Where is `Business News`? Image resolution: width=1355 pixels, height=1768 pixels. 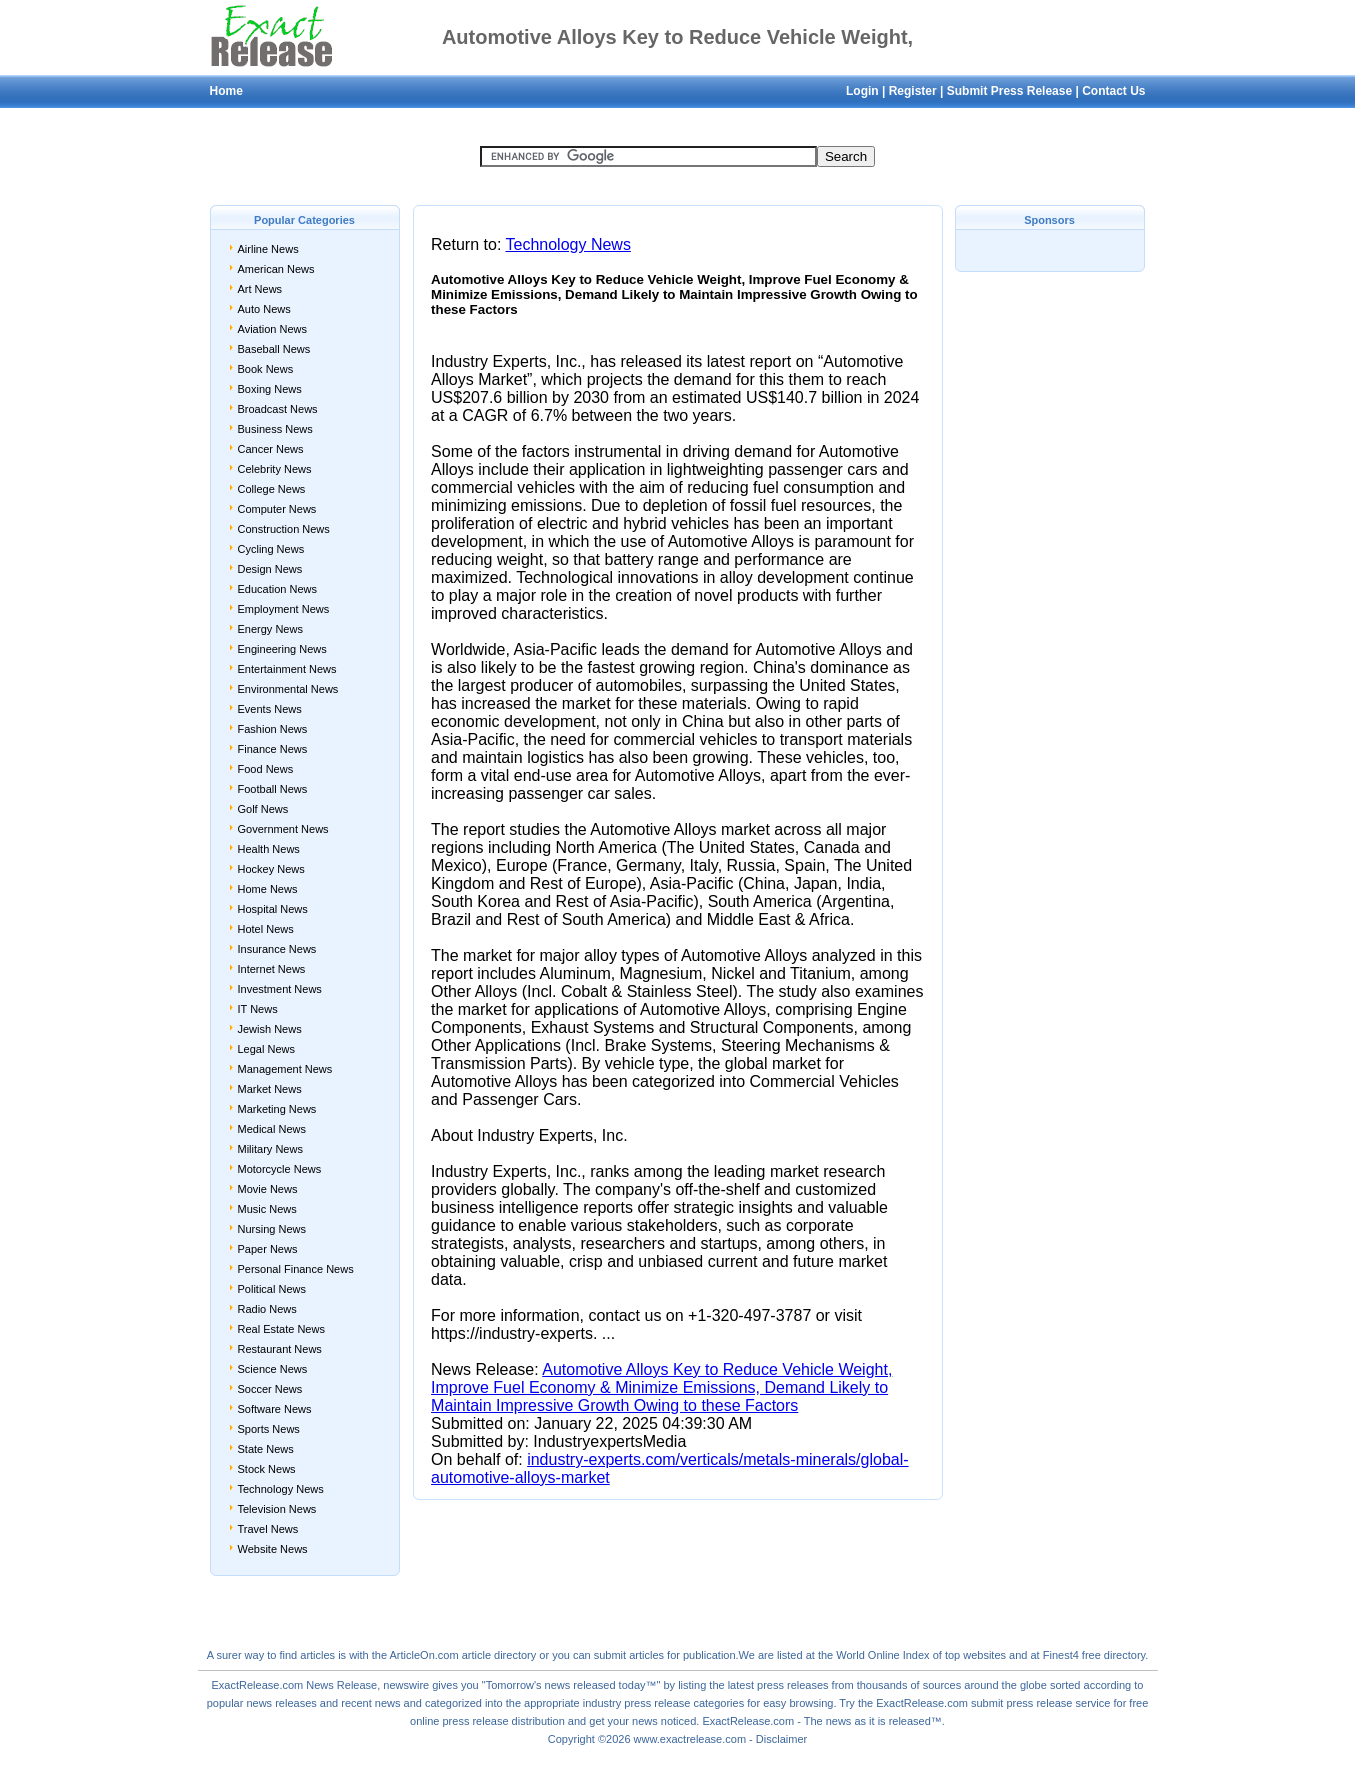 Business News is located at coordinates (275, 429).